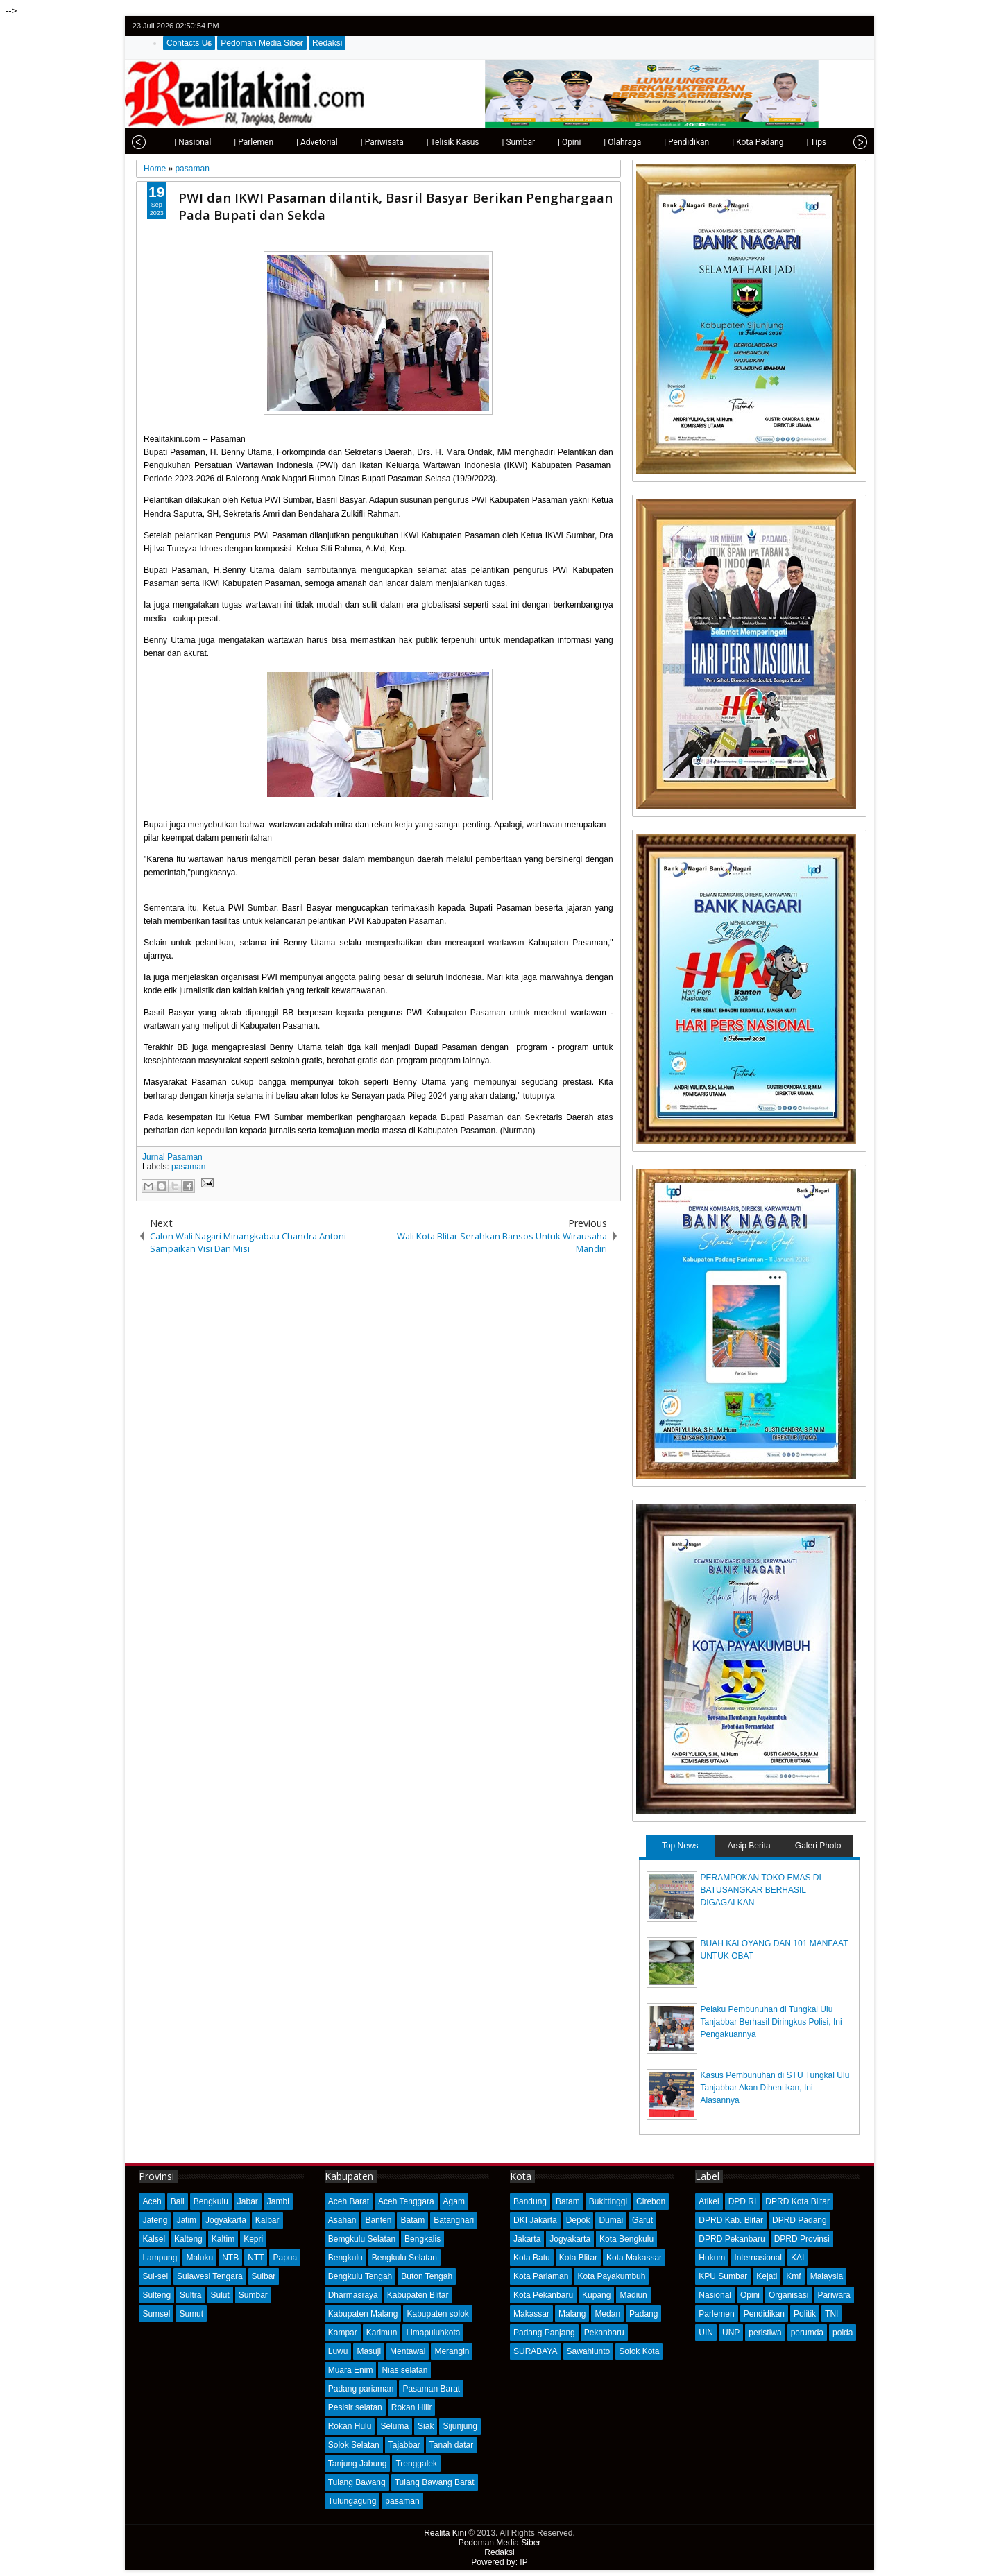  I want to click on Batanghari, so click(454, 2220).